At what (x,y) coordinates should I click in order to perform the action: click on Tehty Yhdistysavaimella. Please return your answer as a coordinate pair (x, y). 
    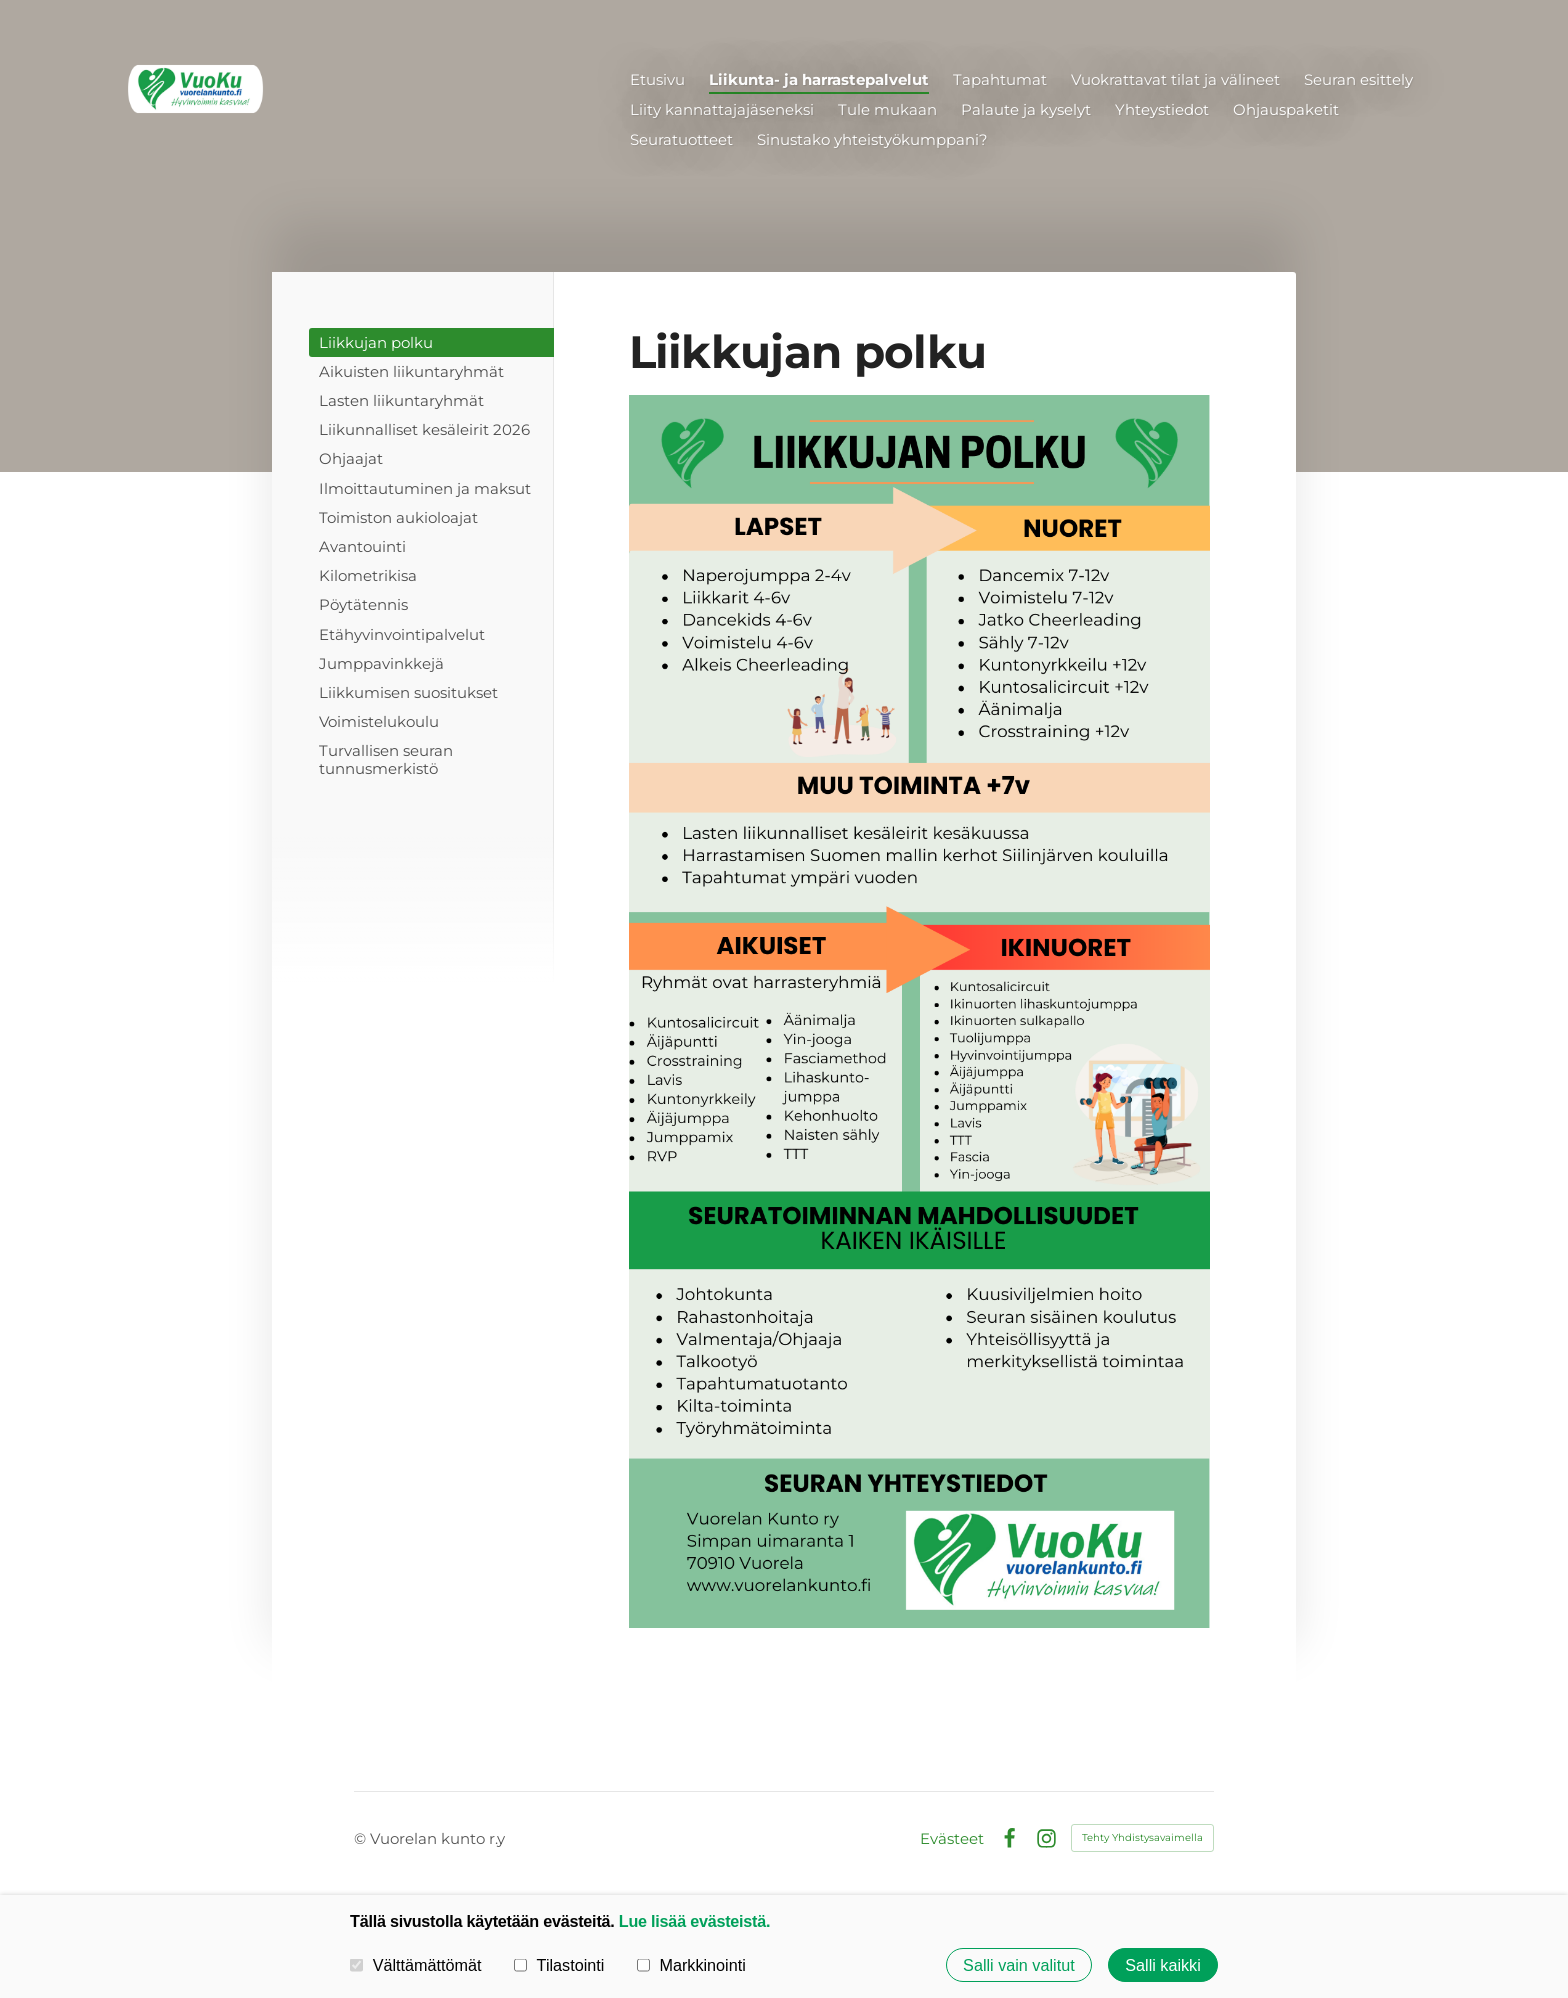
    Looking at the image, I should click on (1142, 1837).